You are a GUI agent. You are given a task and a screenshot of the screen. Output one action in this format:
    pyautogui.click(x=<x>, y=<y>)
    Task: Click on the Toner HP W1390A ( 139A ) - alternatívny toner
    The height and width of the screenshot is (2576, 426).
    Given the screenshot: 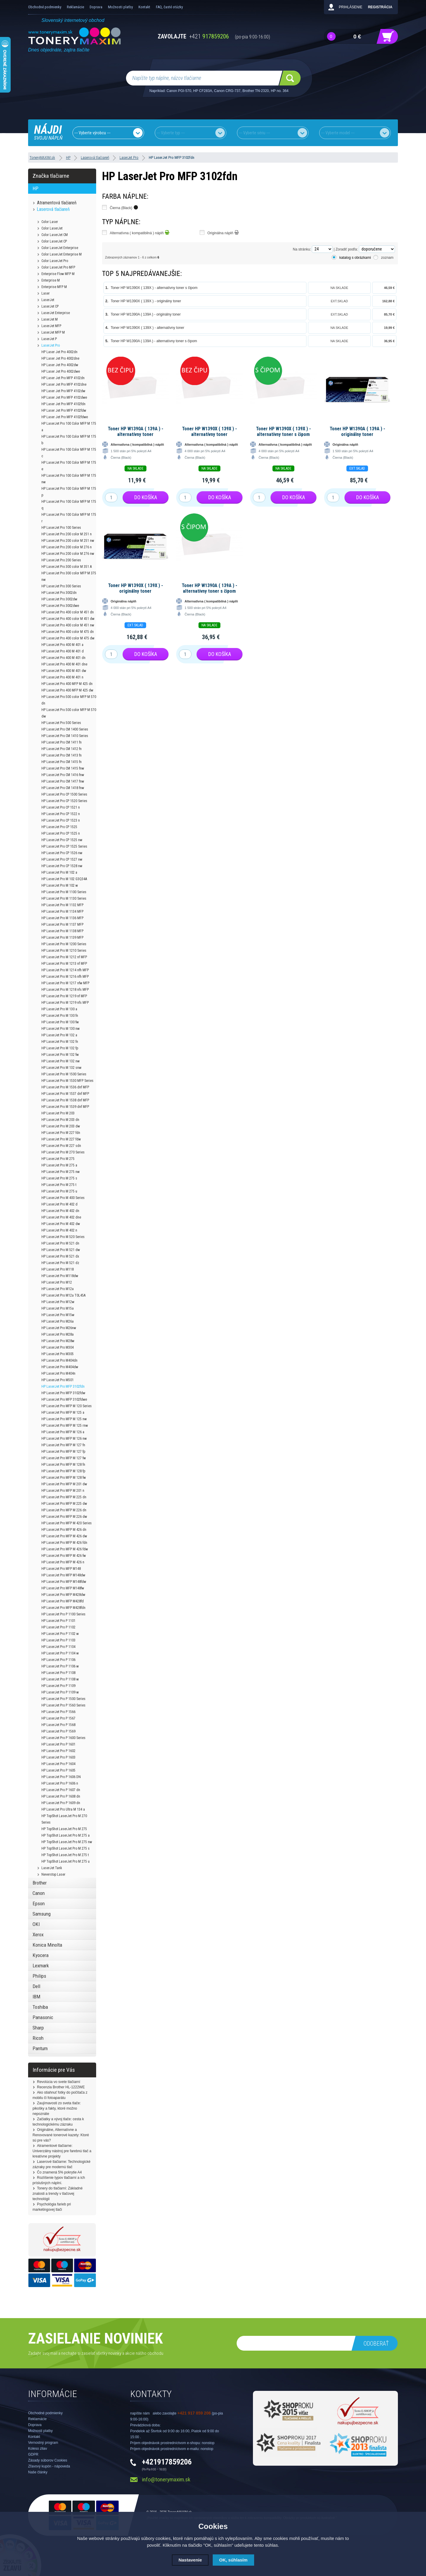 What is the action you would take?
    pyautogui.click(x=135, y=431)
    